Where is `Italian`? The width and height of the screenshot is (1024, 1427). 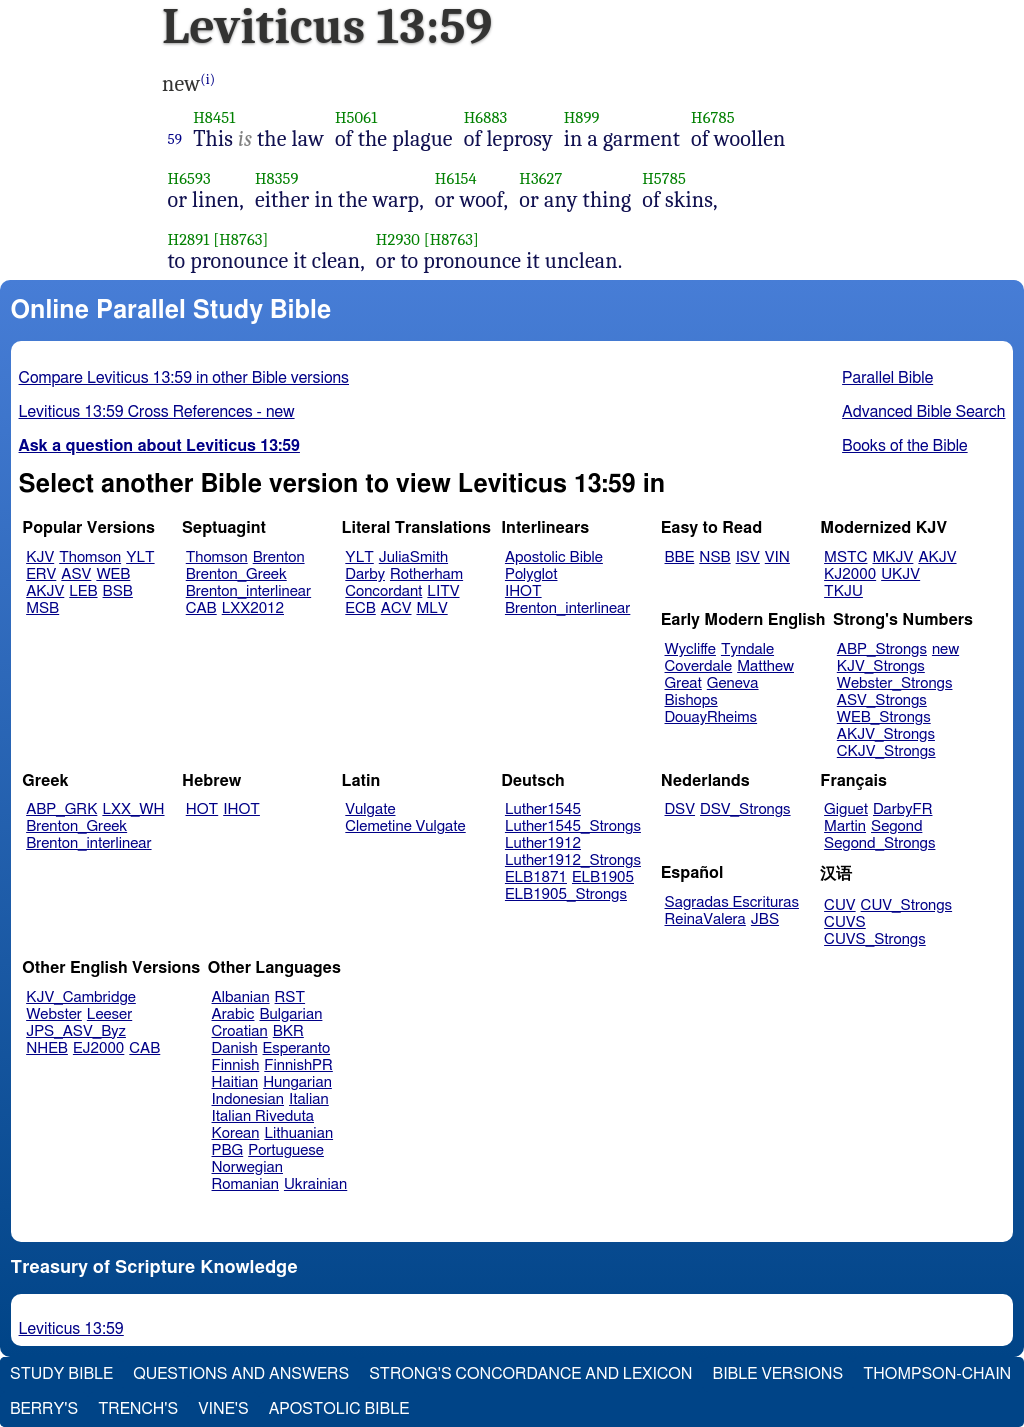 Italian is located at coordinates (309, 1099).